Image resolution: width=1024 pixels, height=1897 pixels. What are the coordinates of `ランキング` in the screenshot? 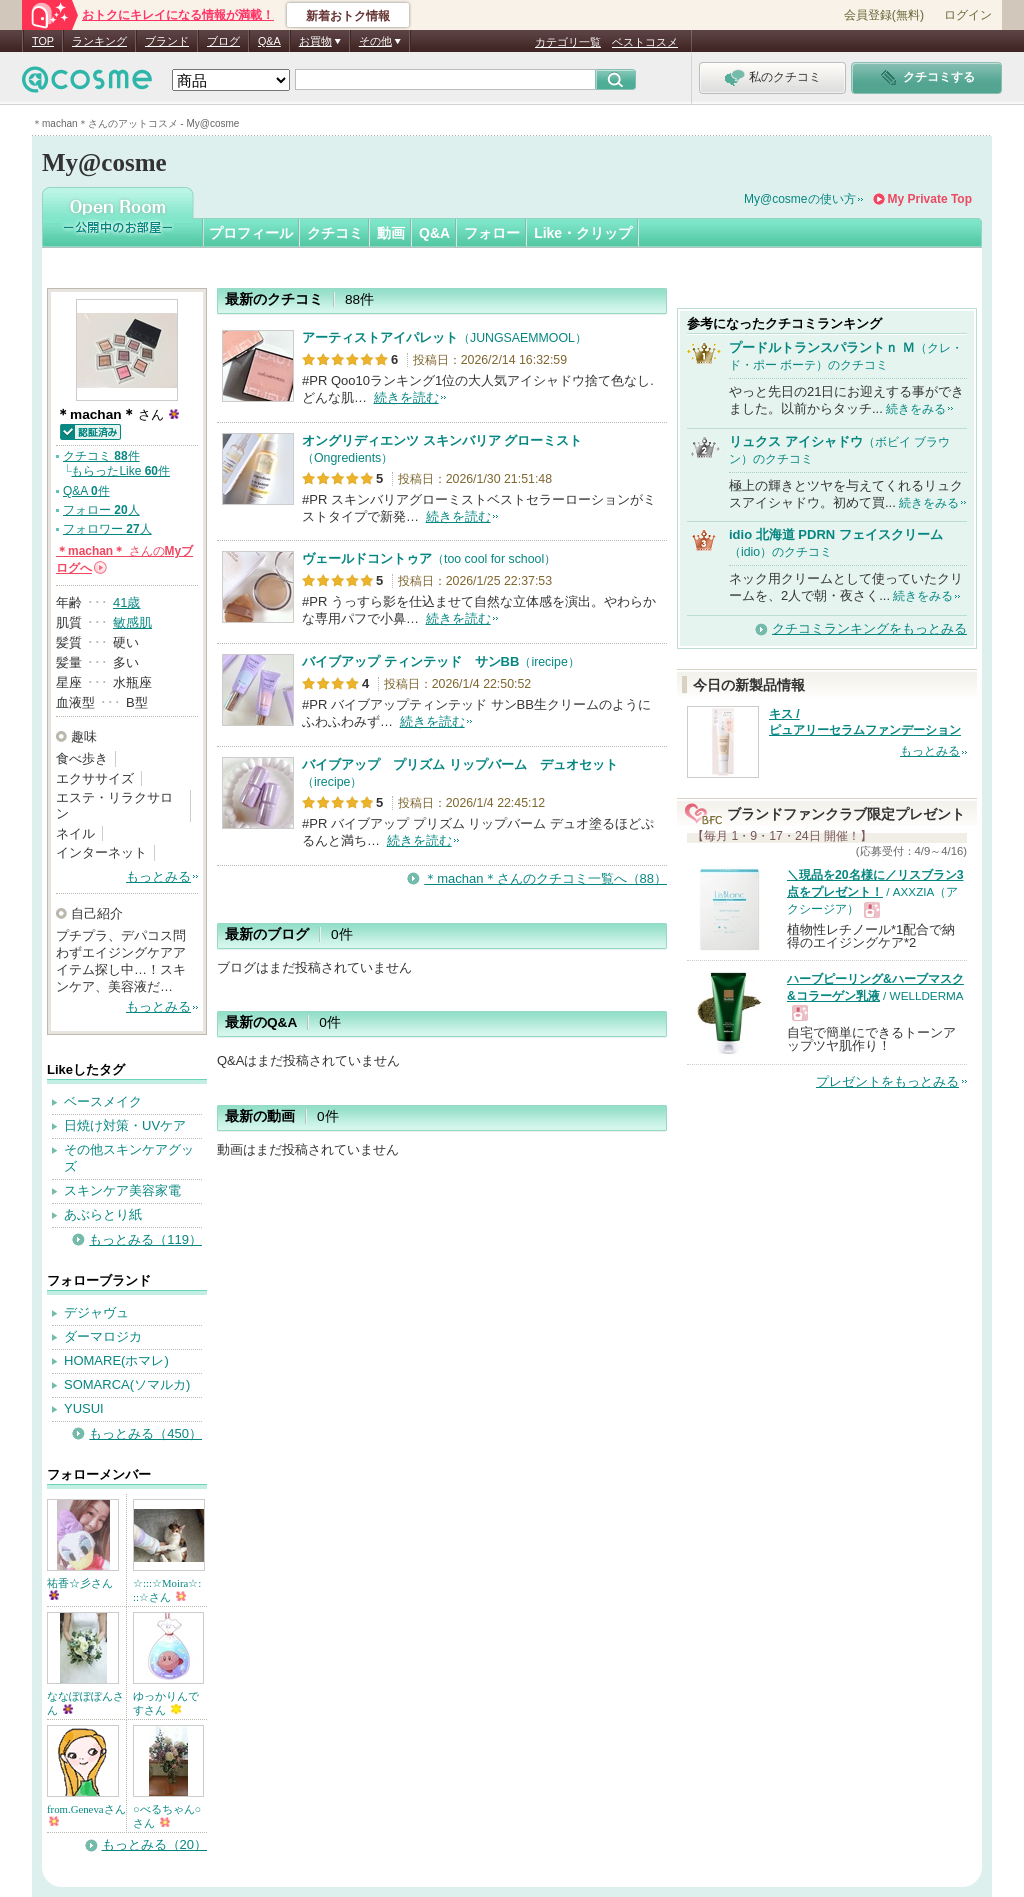 It's located at (99, 41).